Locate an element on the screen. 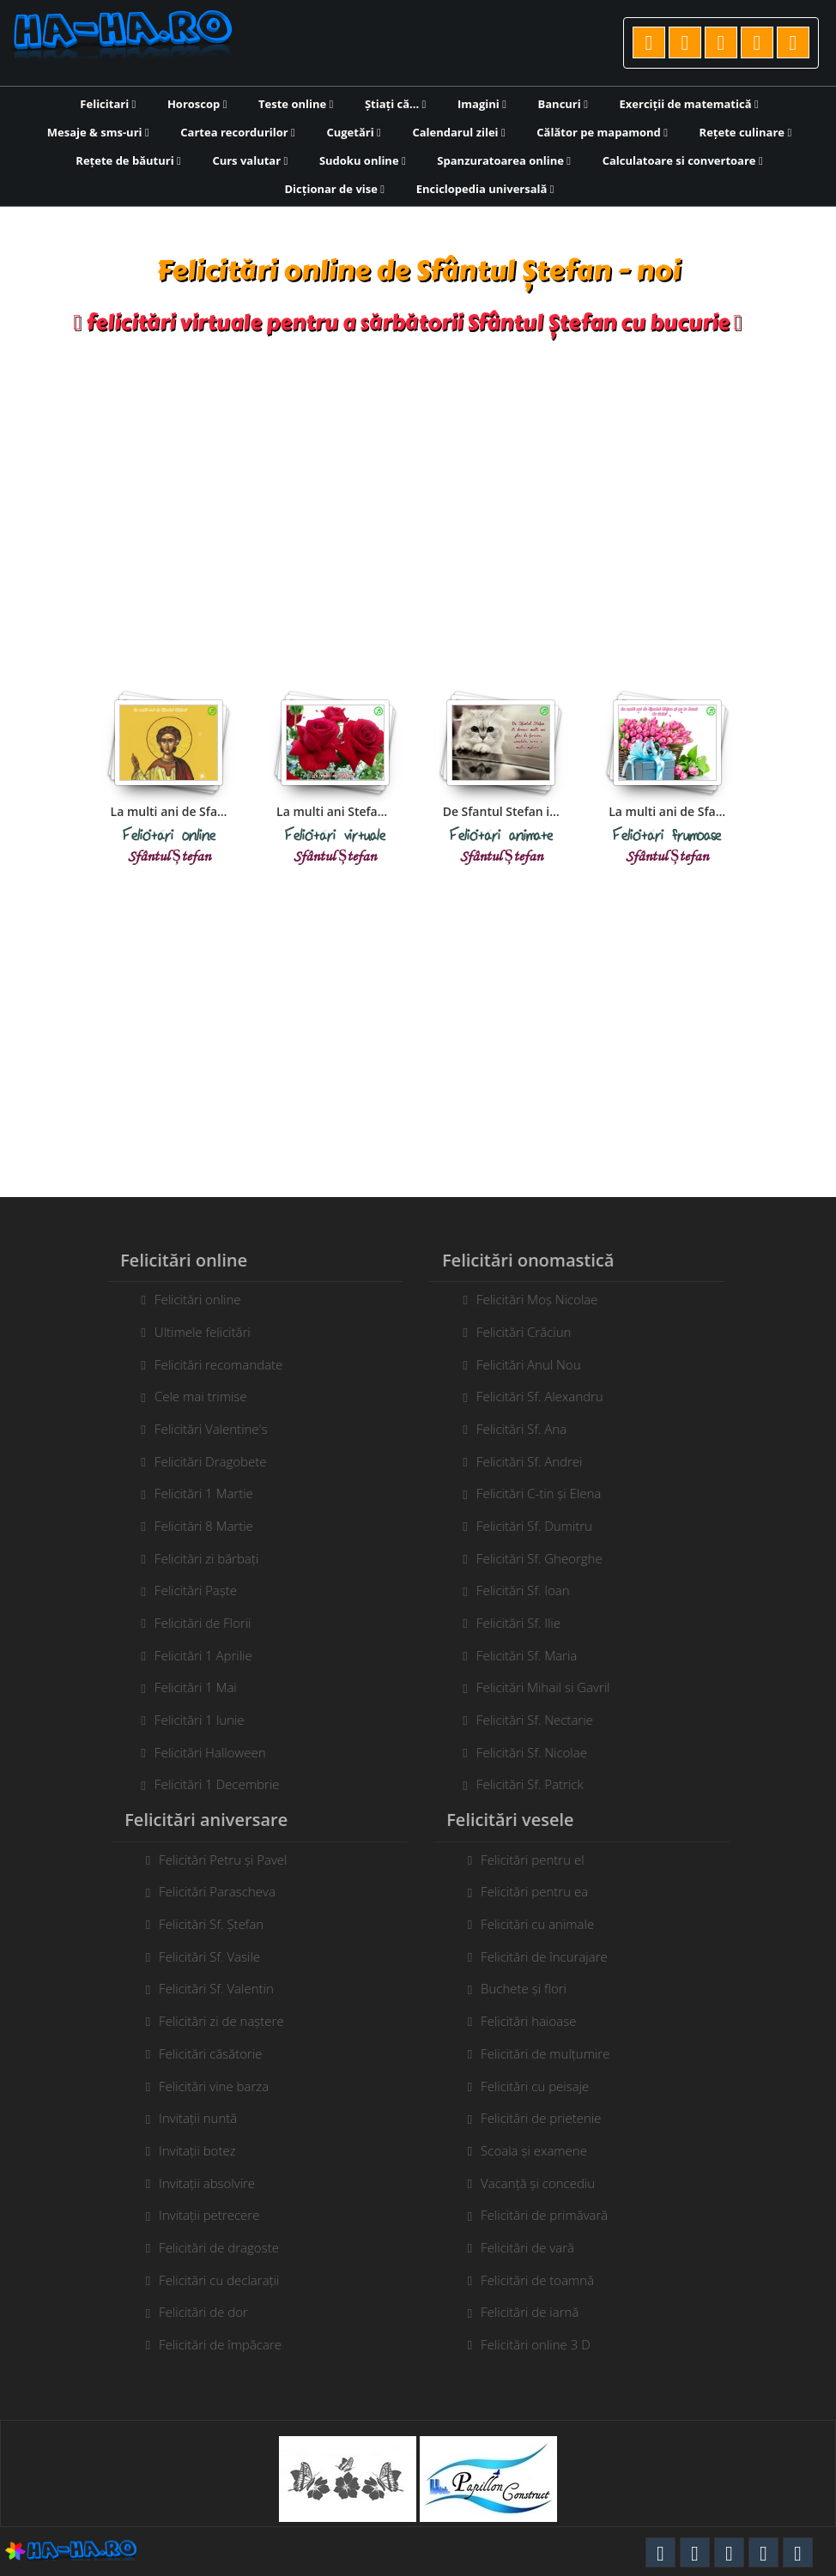  Felicitări Moș Nicolae is located at coordinates (530, 1299).